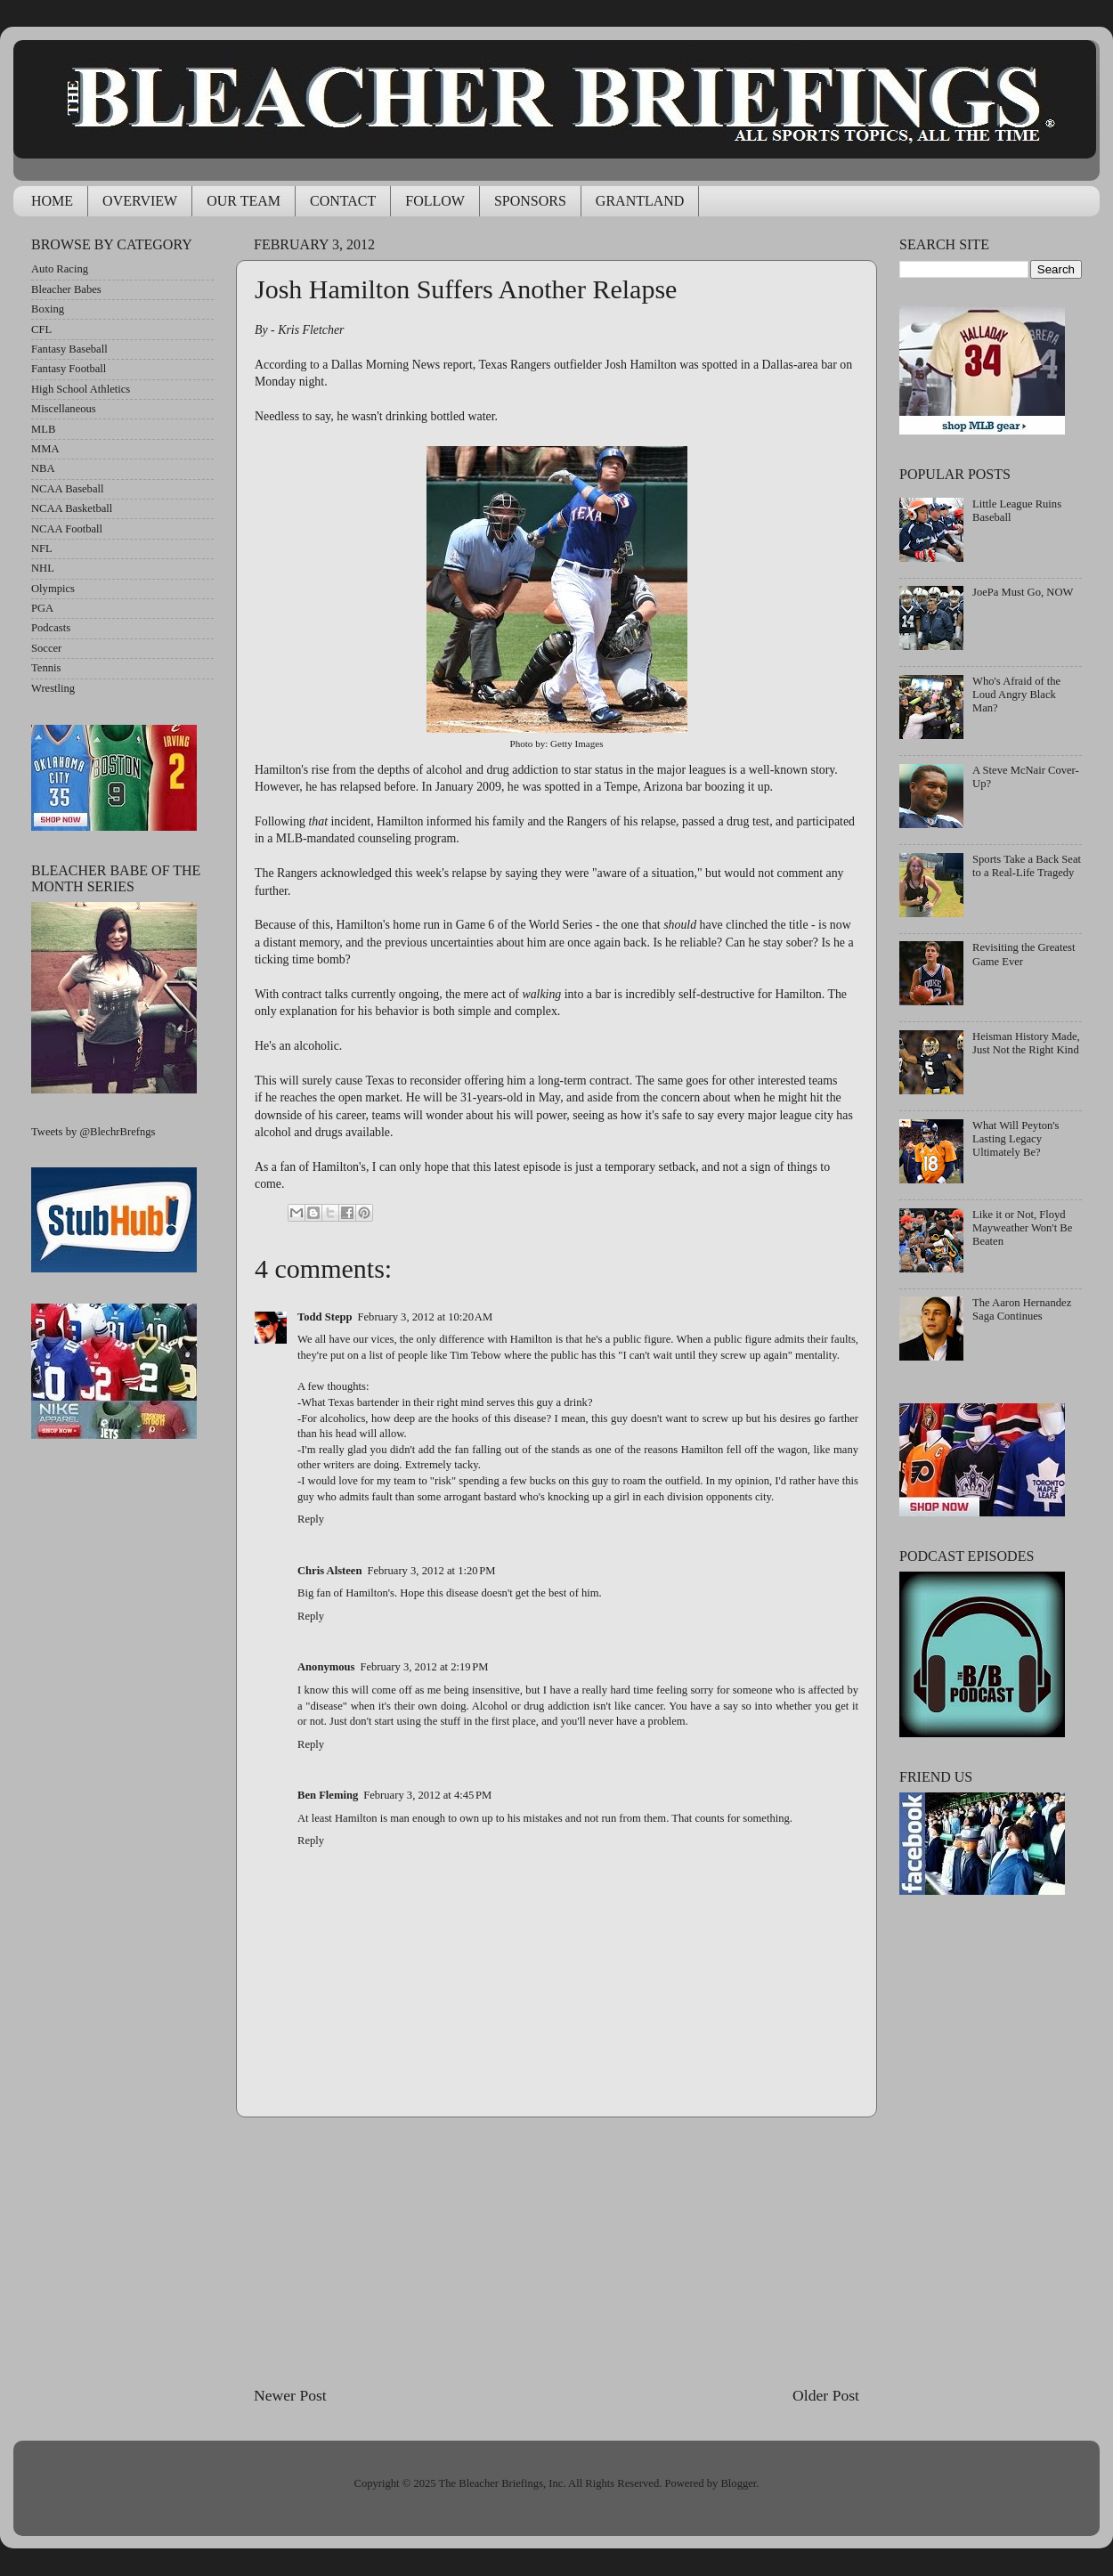  I want to click on Bleacher Babes, so click(66, 289).